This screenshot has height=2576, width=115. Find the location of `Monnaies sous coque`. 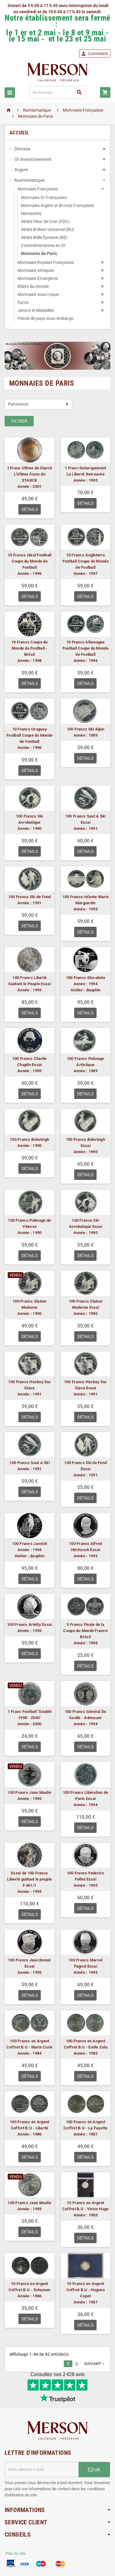

Monnaies sous coque is located at coordinates (38, 294).